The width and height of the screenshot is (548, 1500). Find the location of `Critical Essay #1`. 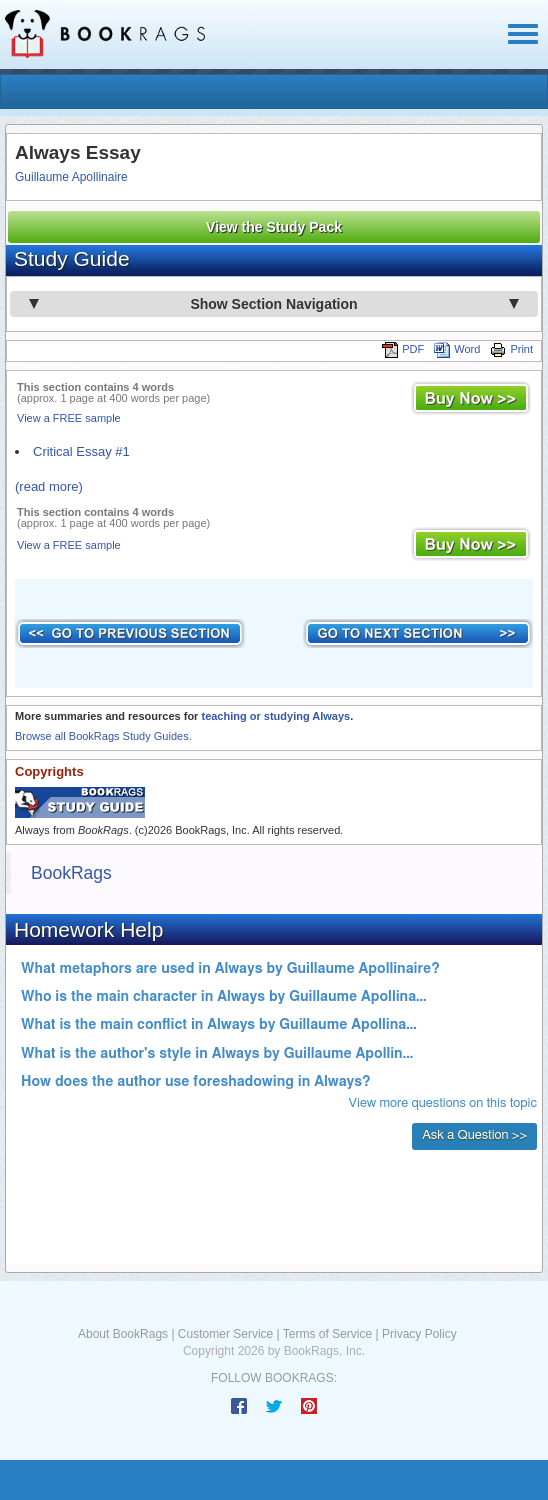

Critical Essay #1 is located at coordinates (81, 451).